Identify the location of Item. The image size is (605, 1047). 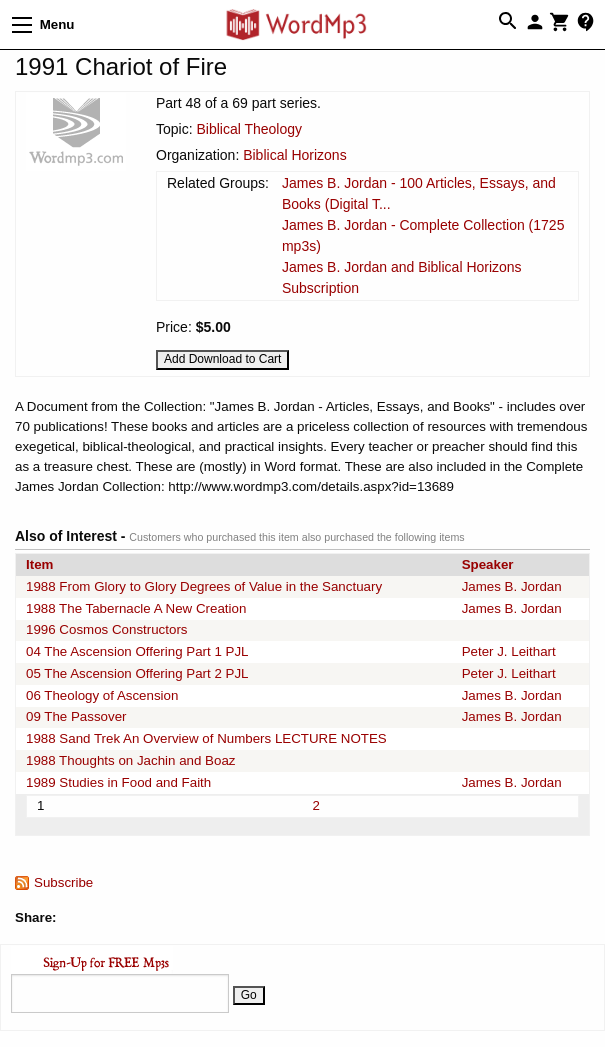
(39, 564).